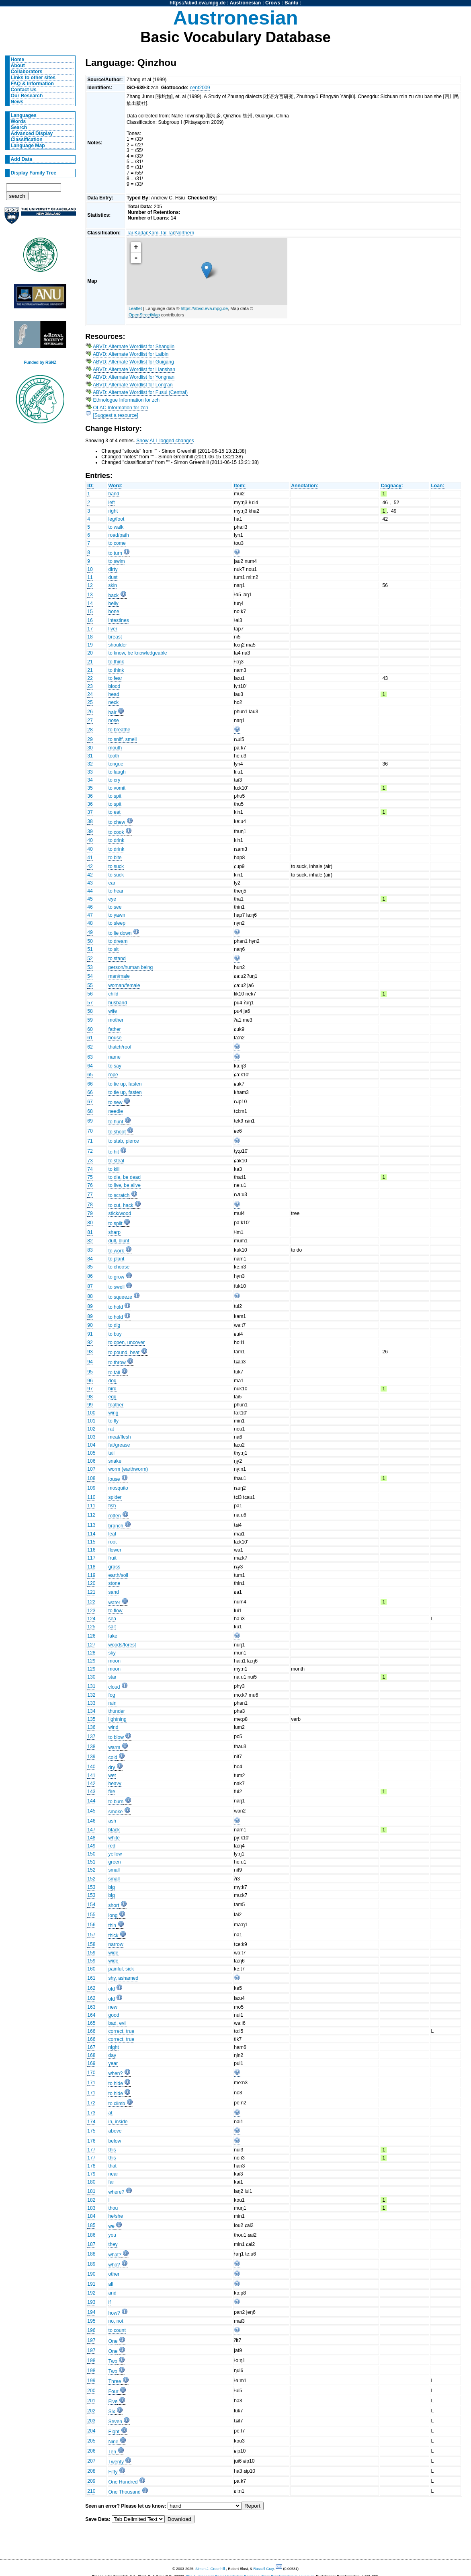  I want to click on 91, so click(90, 1334).